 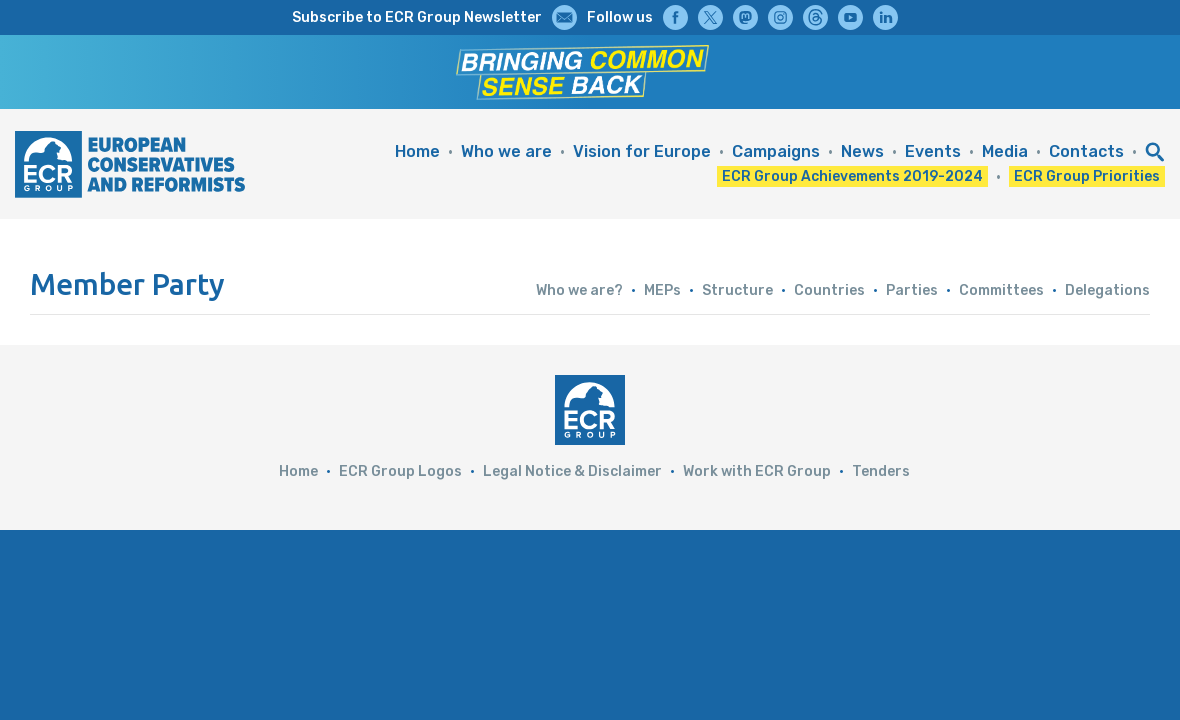 I want to click on Countries, so click(x=829, y=290).